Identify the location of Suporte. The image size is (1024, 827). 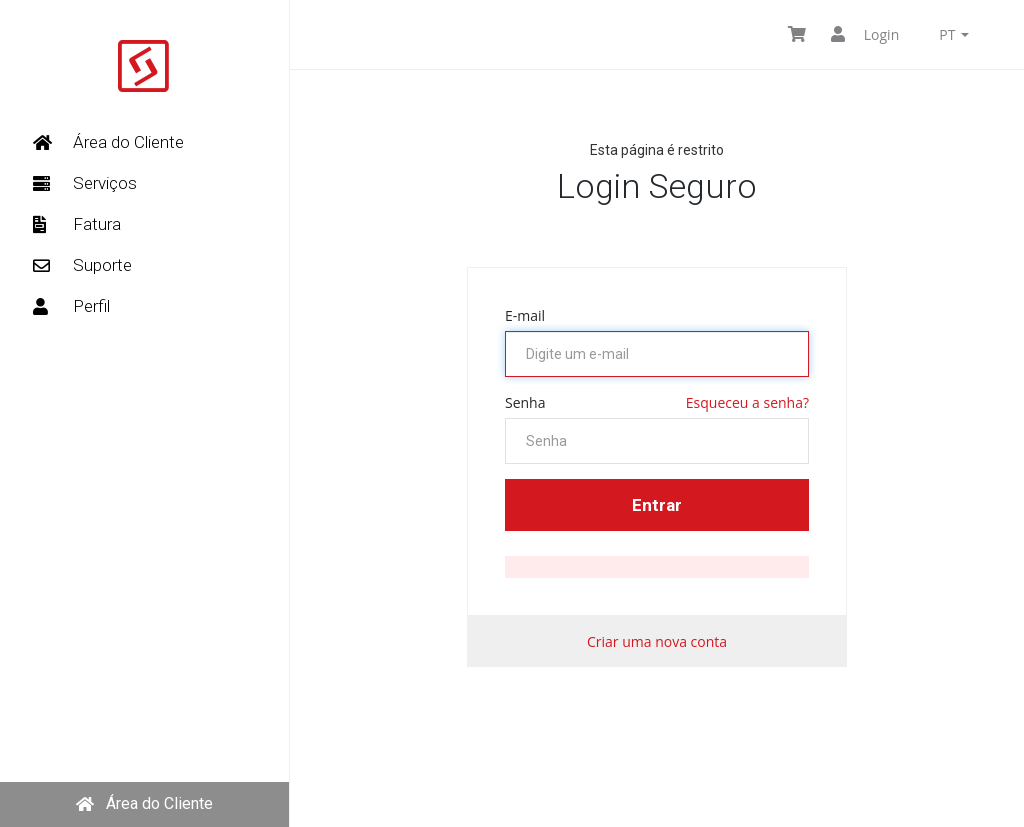
(82, 265).